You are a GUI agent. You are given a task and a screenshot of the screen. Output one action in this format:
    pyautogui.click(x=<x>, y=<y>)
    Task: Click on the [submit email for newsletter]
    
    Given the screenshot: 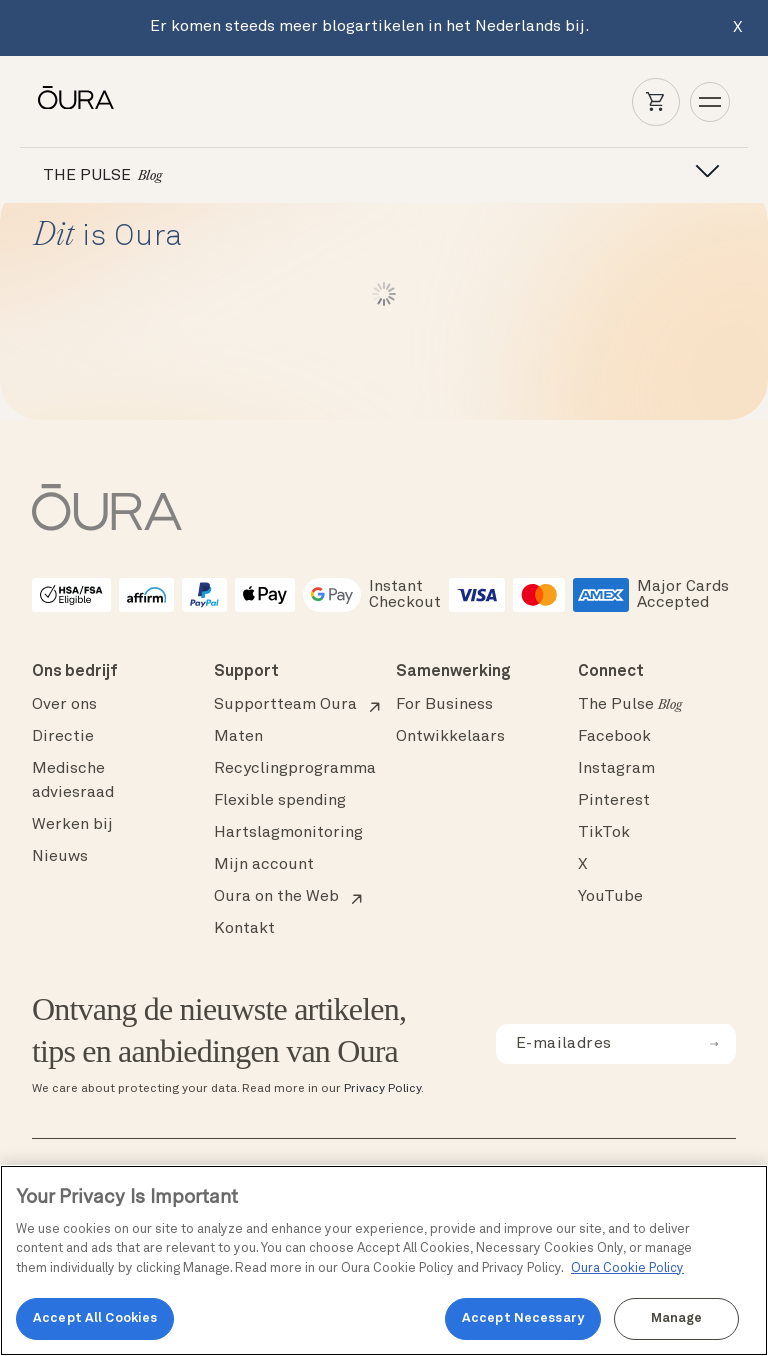 What is the action you would take?
    pyautogui.click(x=714, y=1044)
    